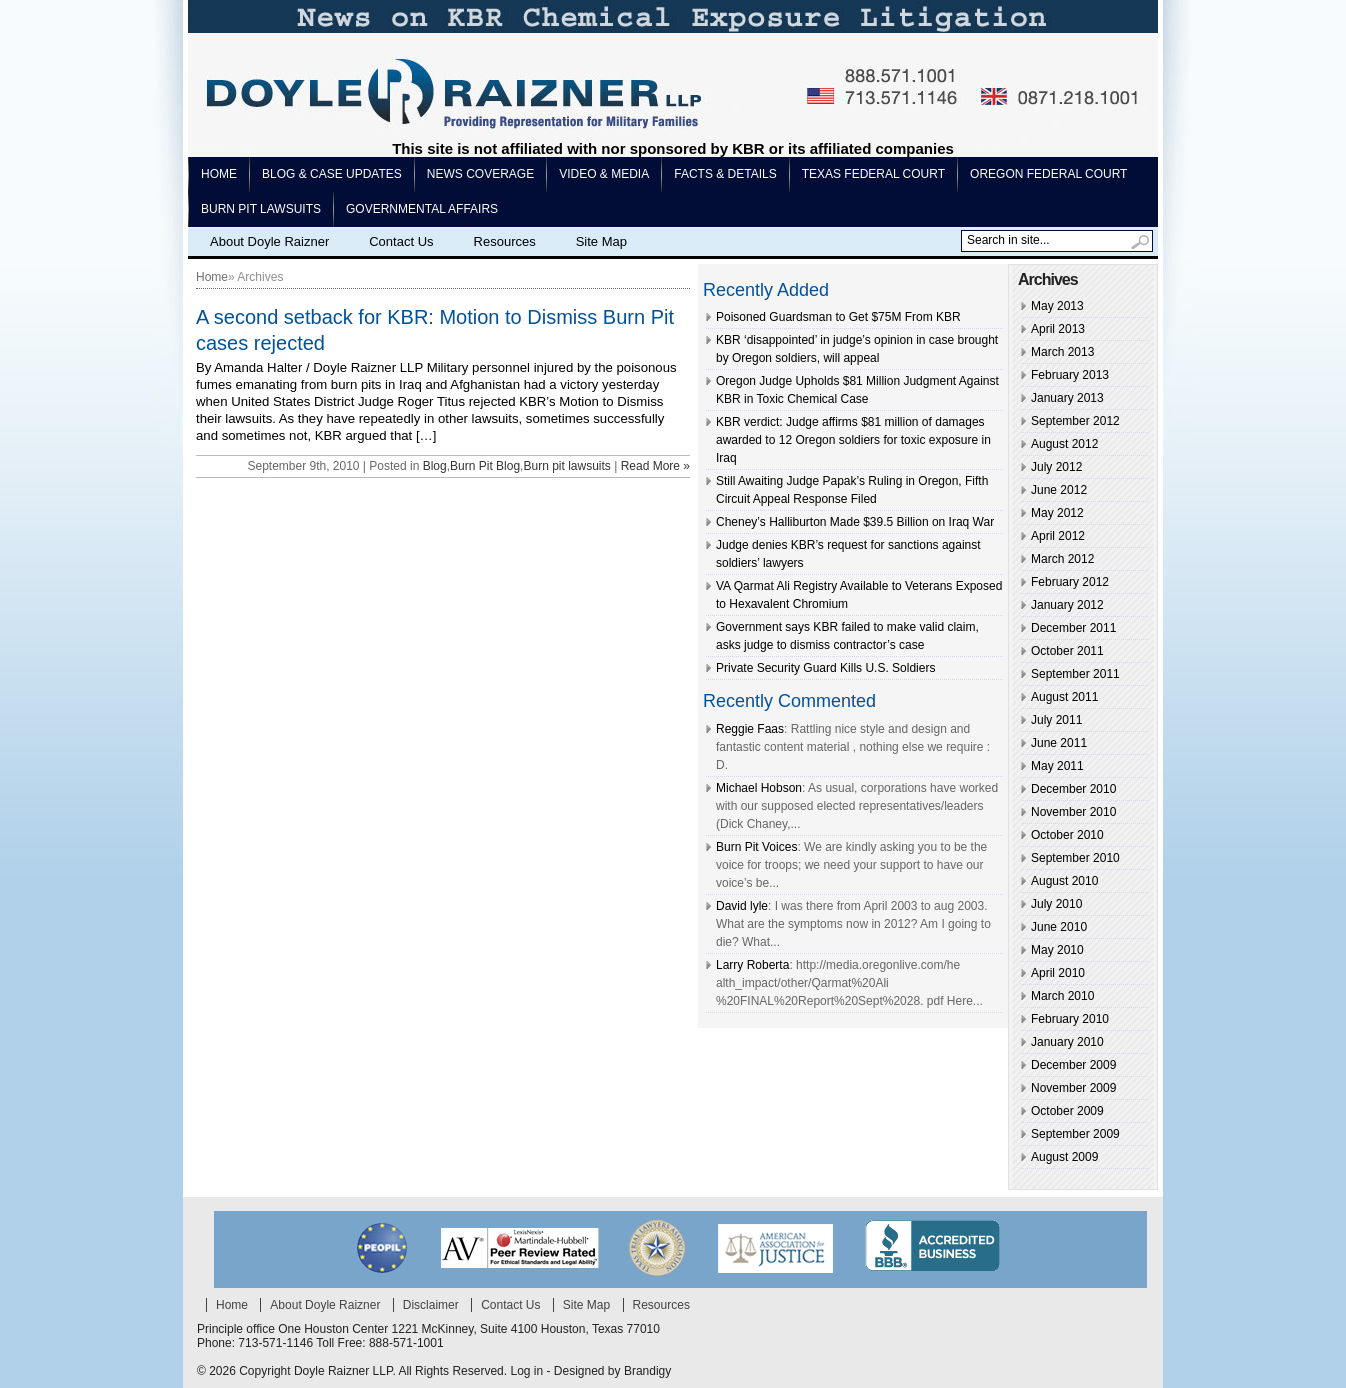 The height and width of the screenshot is (1388, 1346). Describe the element at coordinates (431, 1305) in the screenshot. I see `Disclaimer` at that location.